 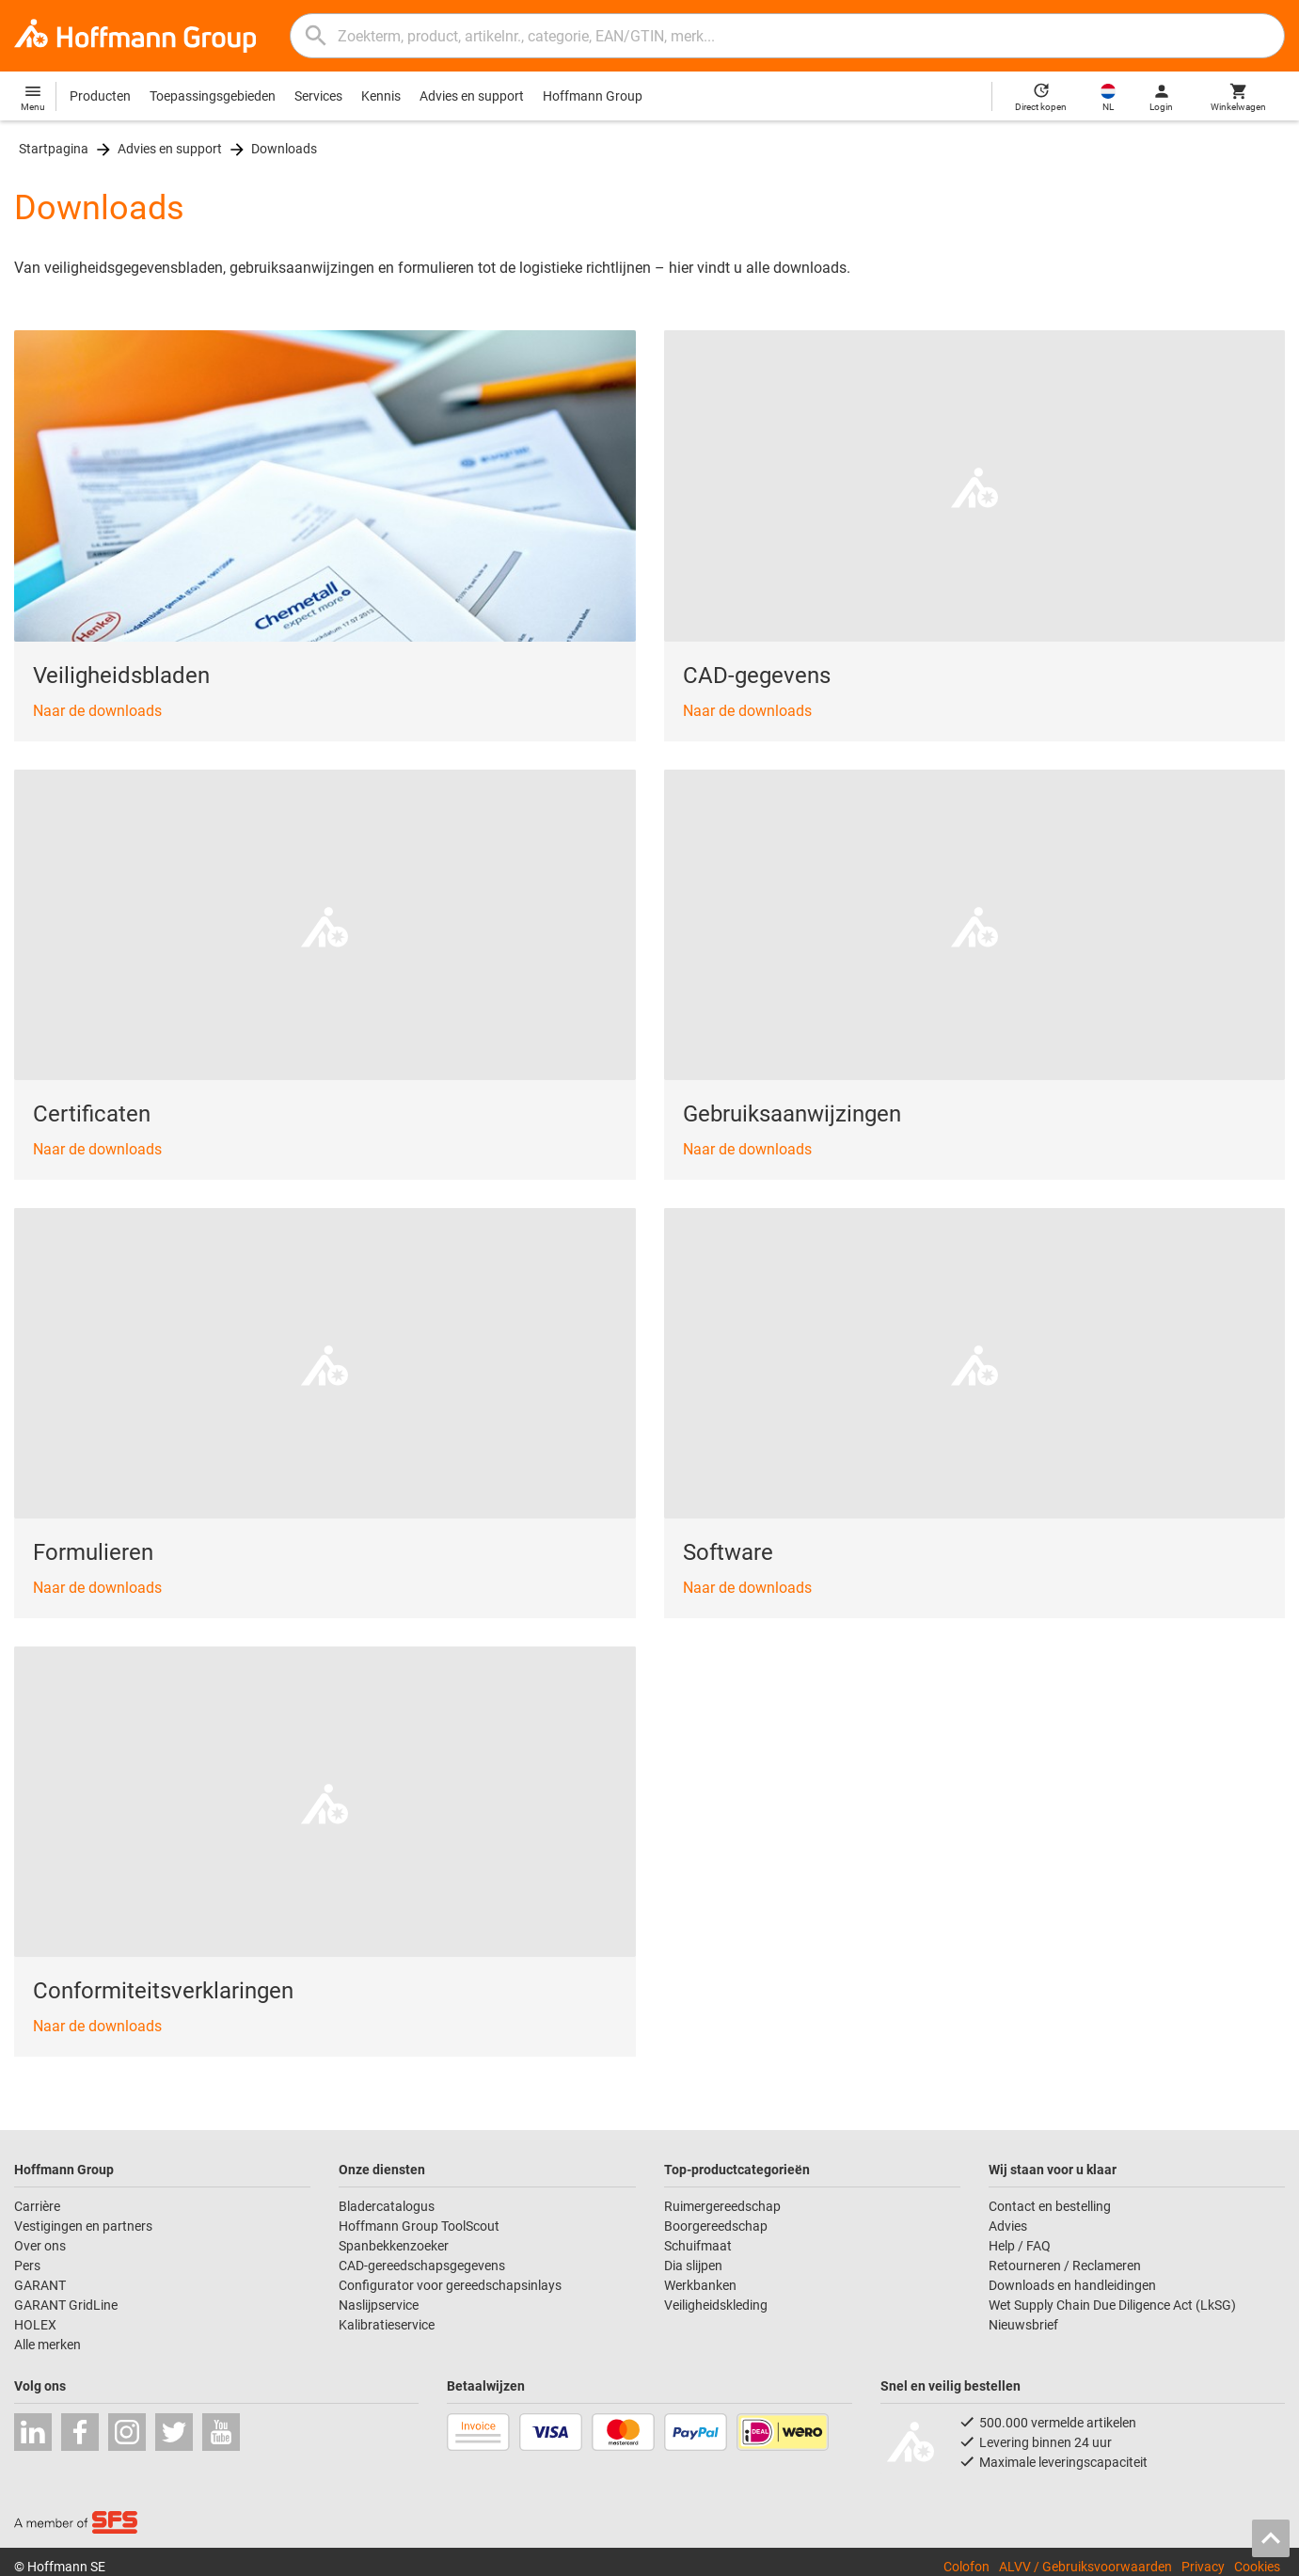 What do you see at coordinates (387, 2324) in the screenshot?
I see `Kalibratieservice` at bounding box center [387, 2324].